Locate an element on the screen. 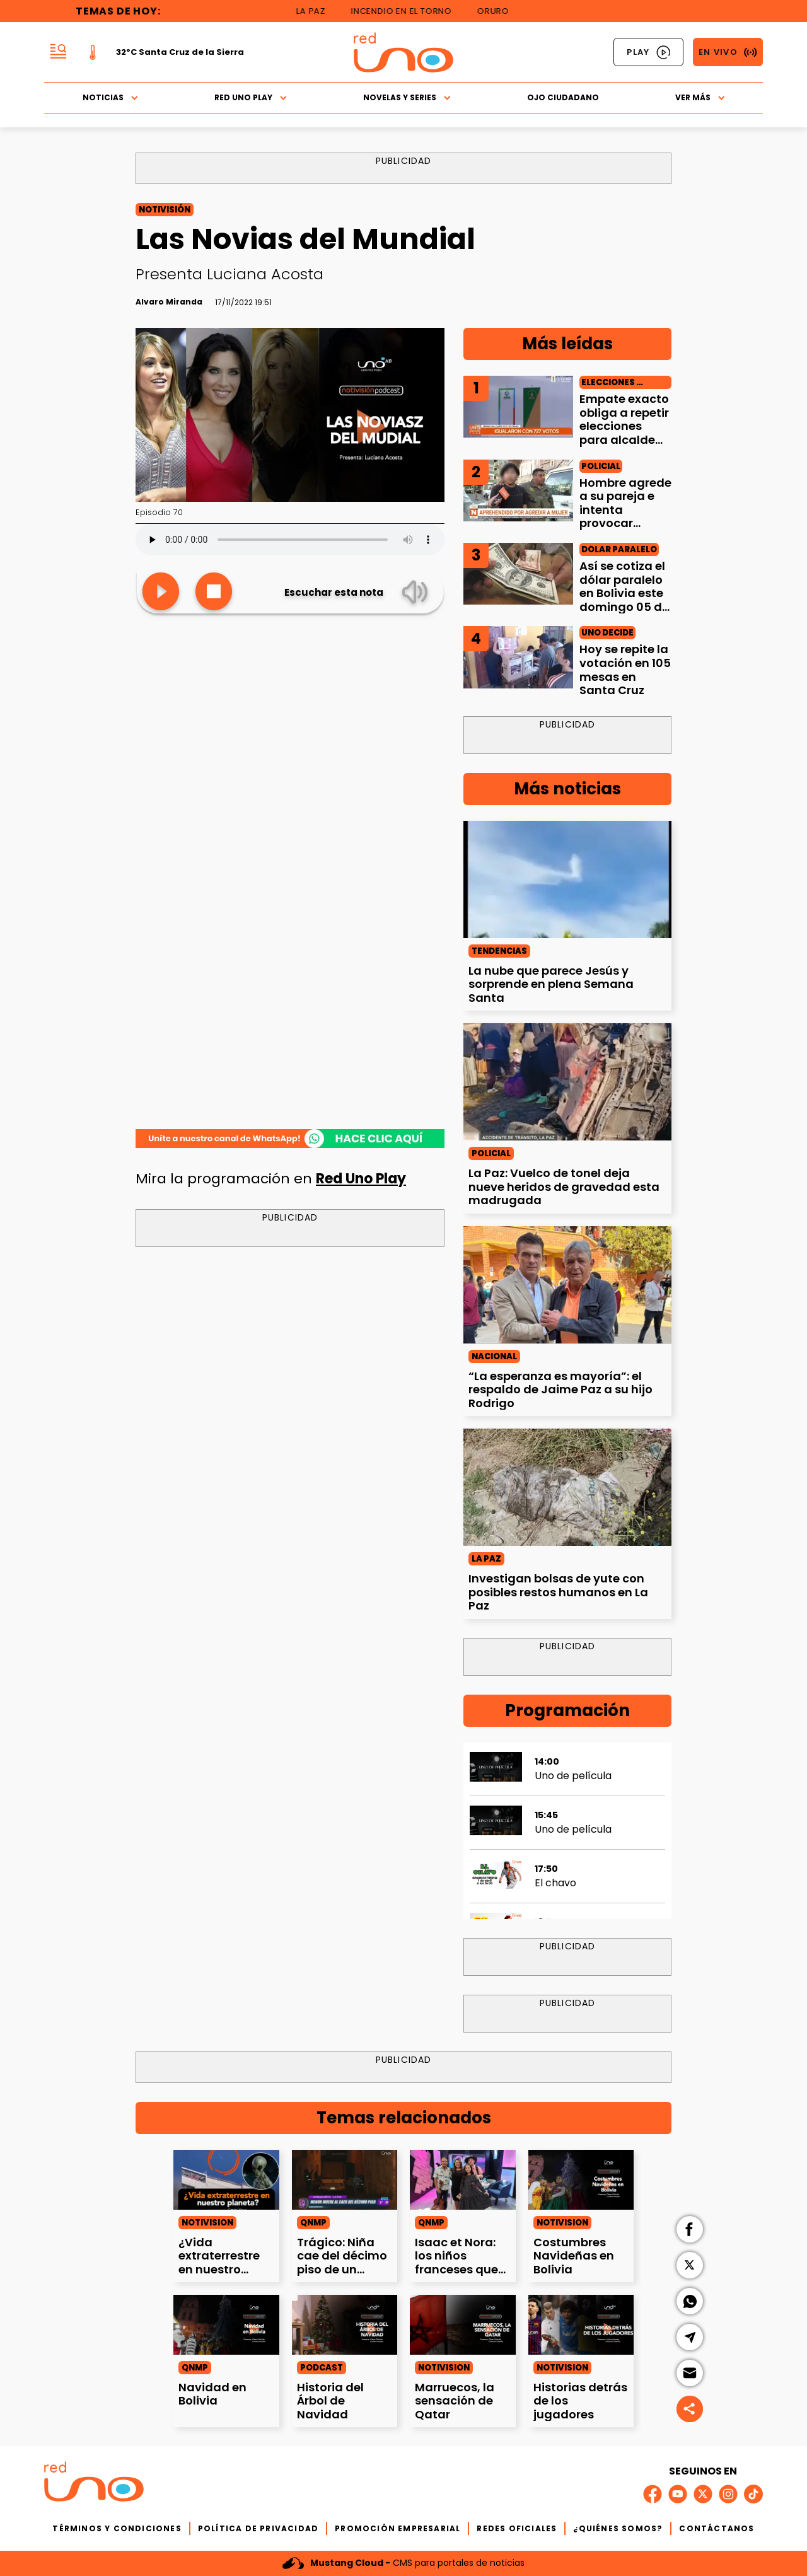  Novelas y Series [button] is located at coordinates (407, 97).